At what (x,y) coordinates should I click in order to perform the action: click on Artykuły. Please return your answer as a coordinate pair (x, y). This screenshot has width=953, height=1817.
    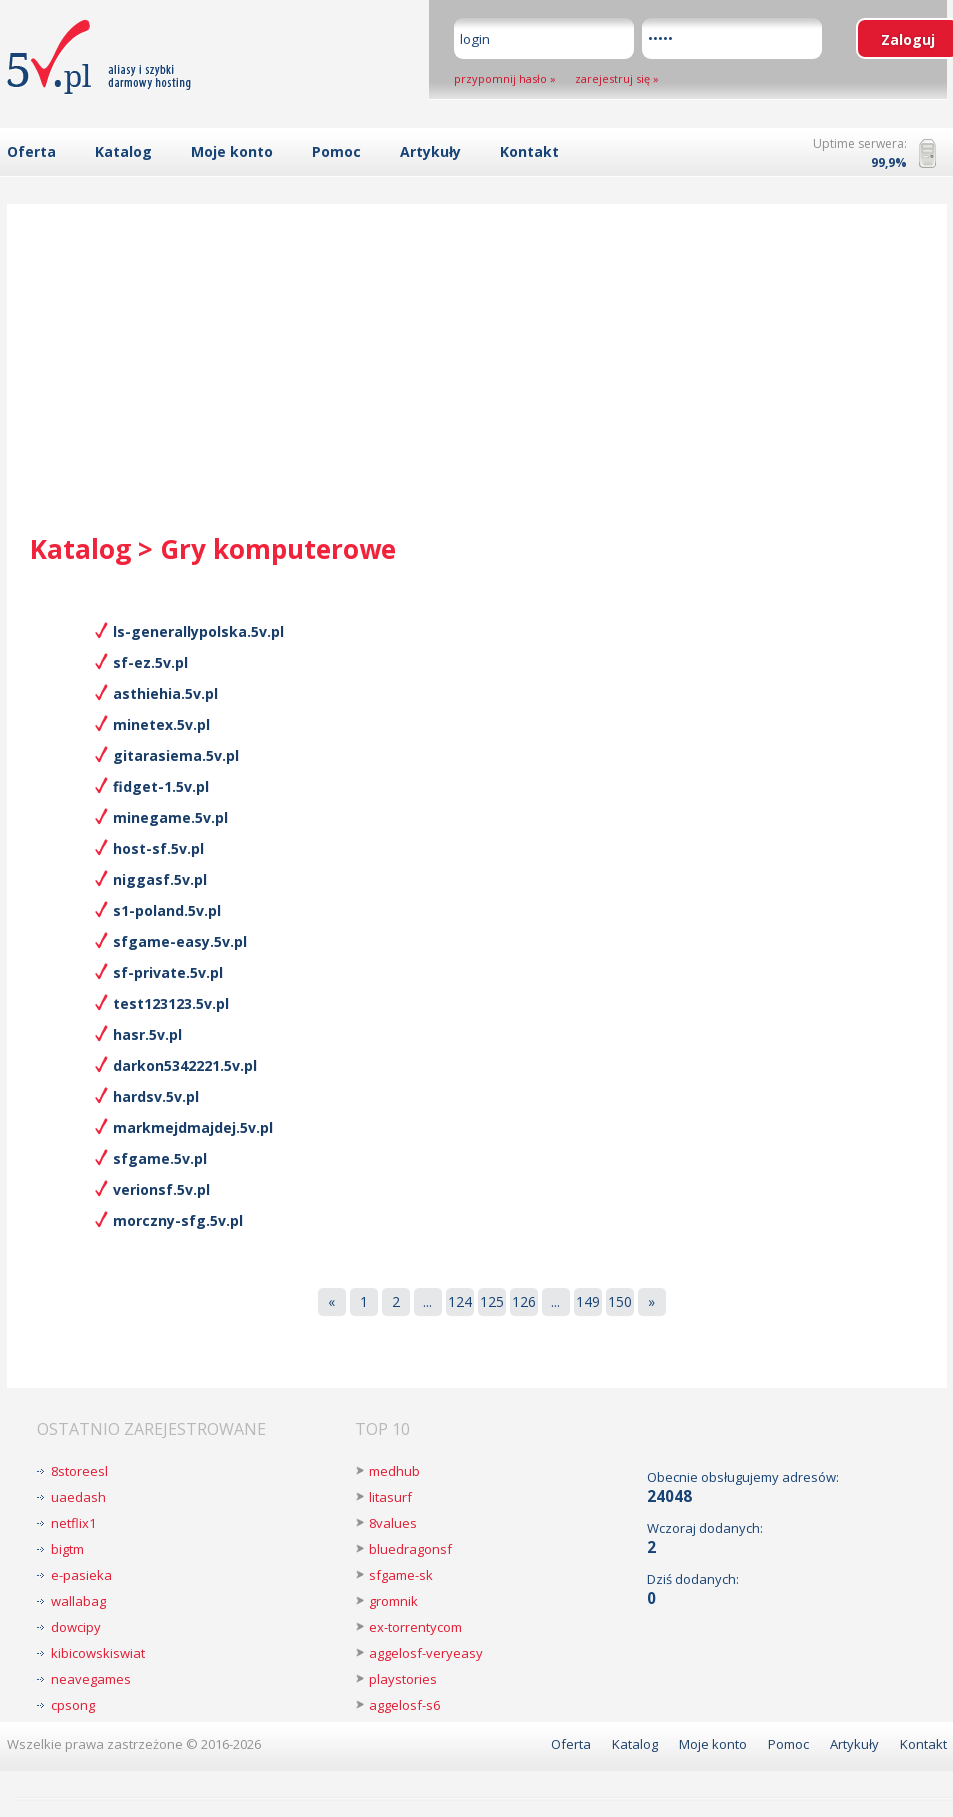
    Looking at the image, I should click on (430, 151).